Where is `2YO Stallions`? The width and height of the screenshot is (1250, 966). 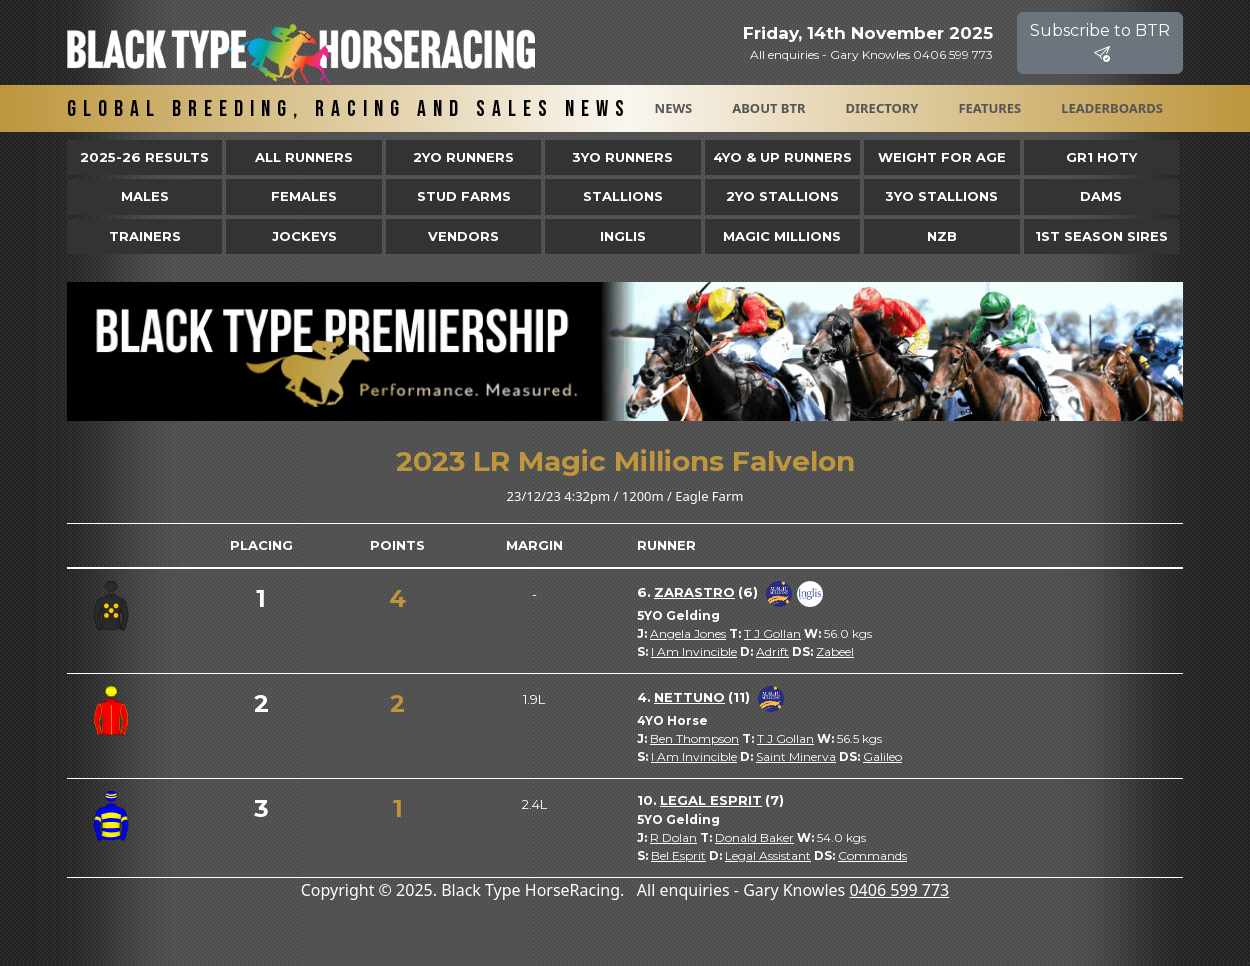 2YO Stallions is located at coordinates (782, 196).